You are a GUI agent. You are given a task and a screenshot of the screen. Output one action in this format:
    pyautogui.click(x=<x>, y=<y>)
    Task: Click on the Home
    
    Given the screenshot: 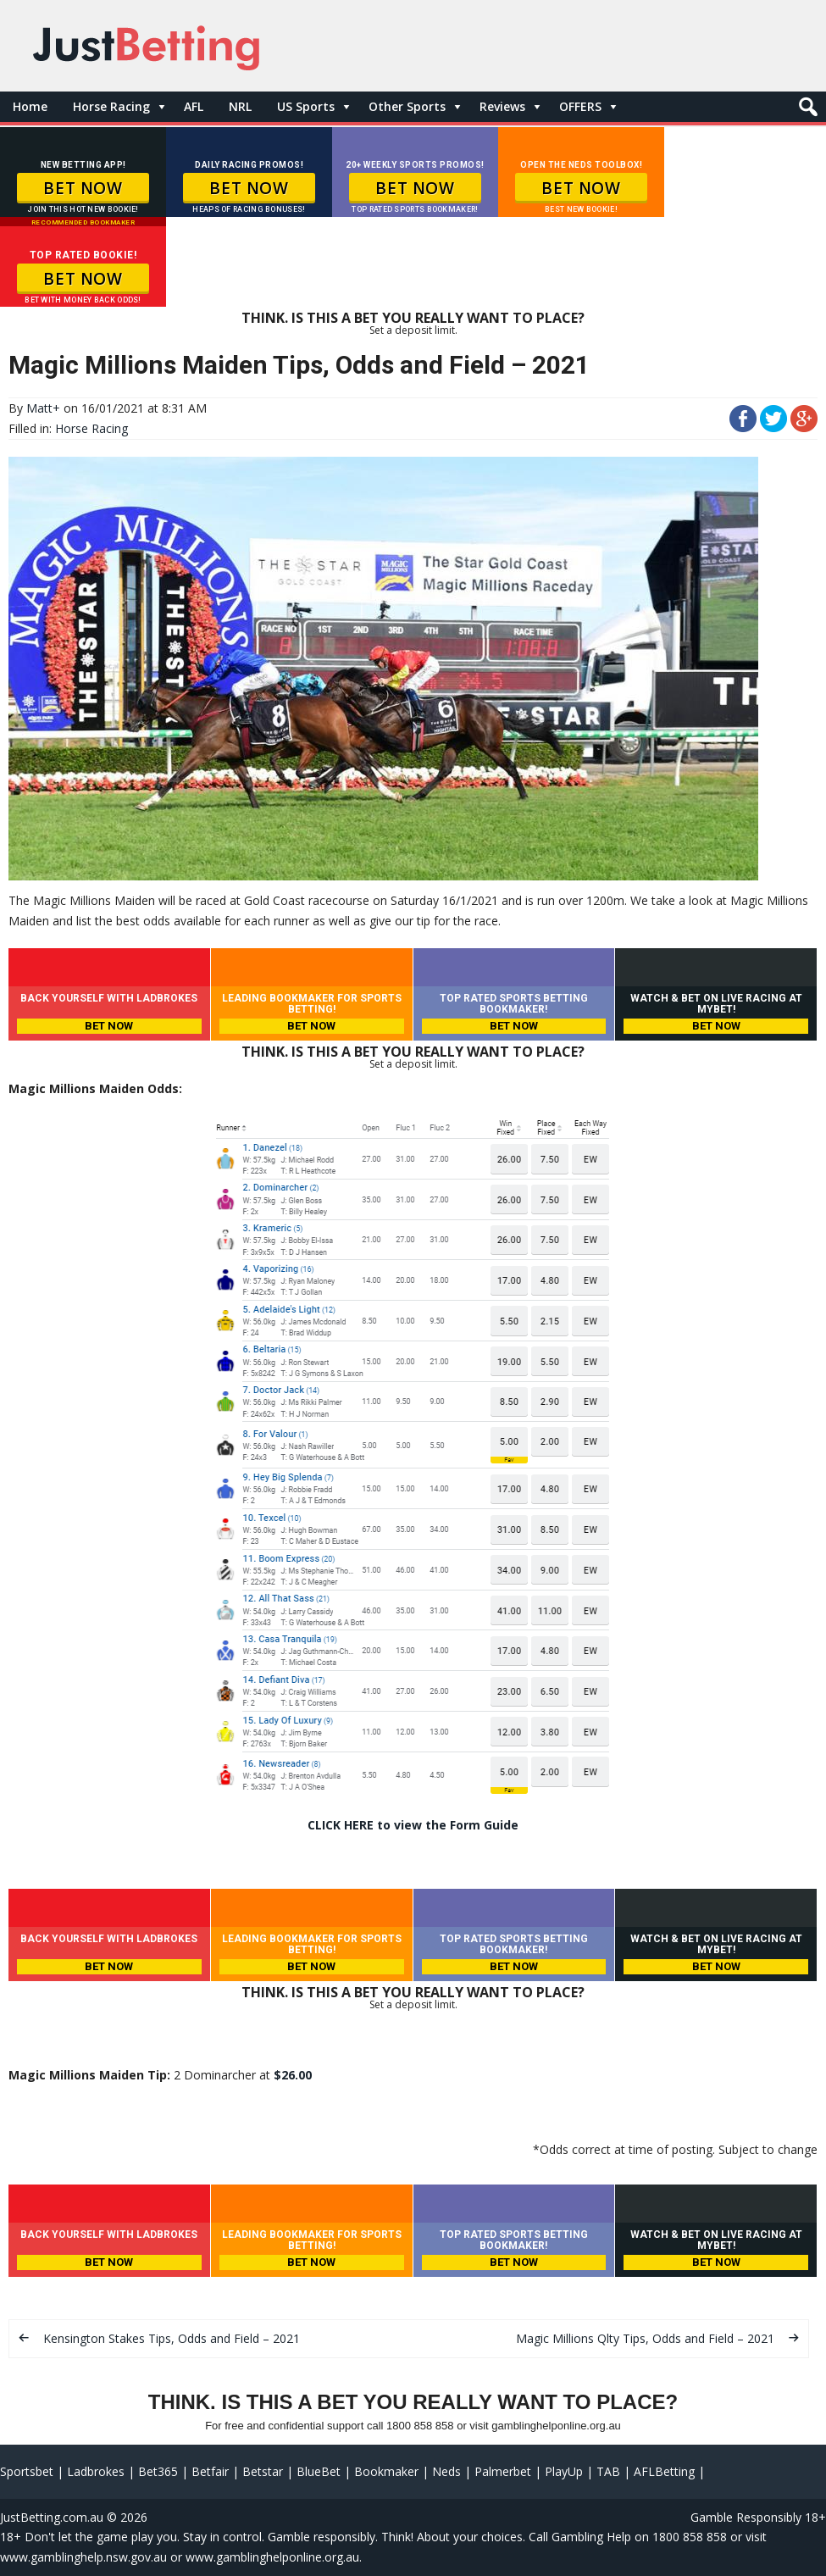 What is the action you would take?
    pyautogui.click(x=30, y=106)
    